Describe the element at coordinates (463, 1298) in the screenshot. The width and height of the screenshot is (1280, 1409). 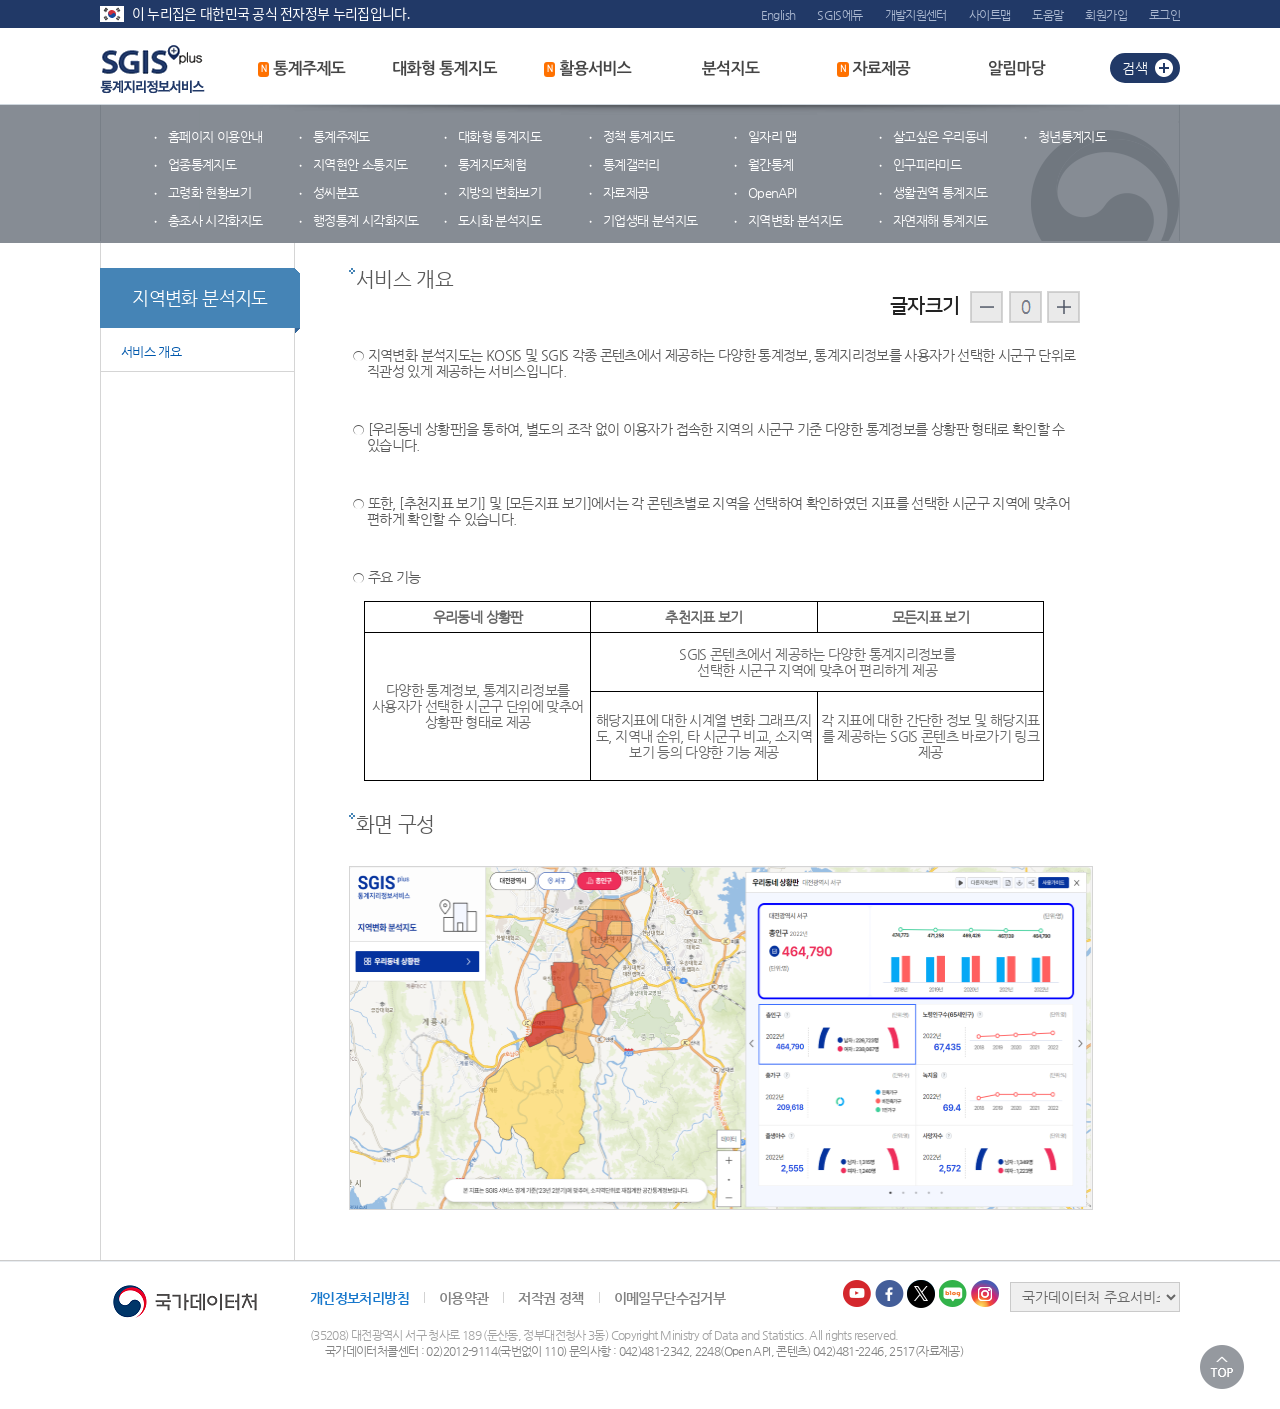
I see `이용약관` at that location.